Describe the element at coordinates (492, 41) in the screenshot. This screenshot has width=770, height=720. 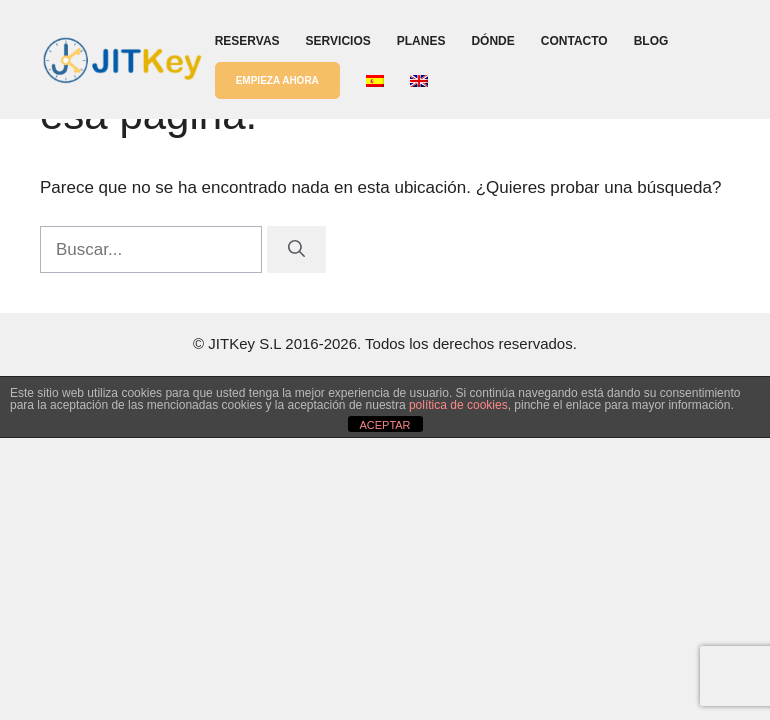
I see `Dónde` at that location.